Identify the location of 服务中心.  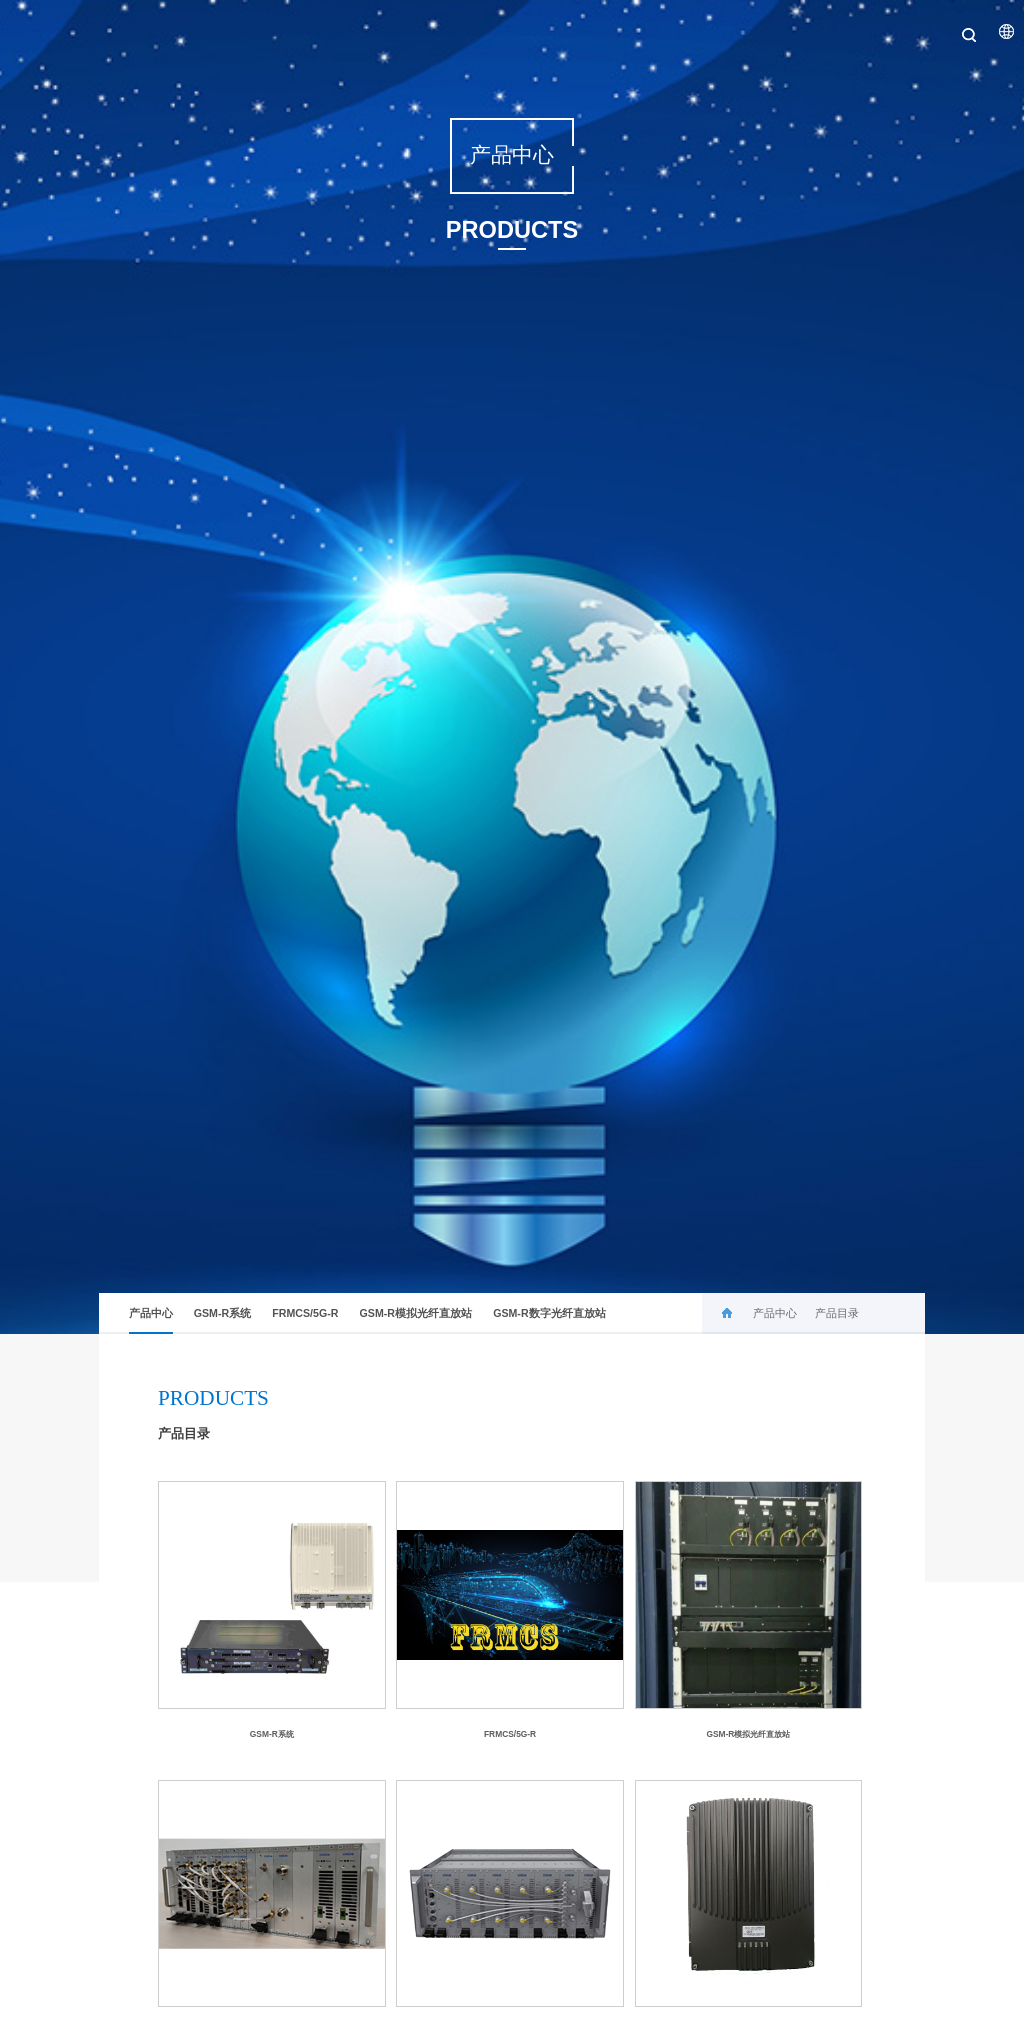
(531, 32).